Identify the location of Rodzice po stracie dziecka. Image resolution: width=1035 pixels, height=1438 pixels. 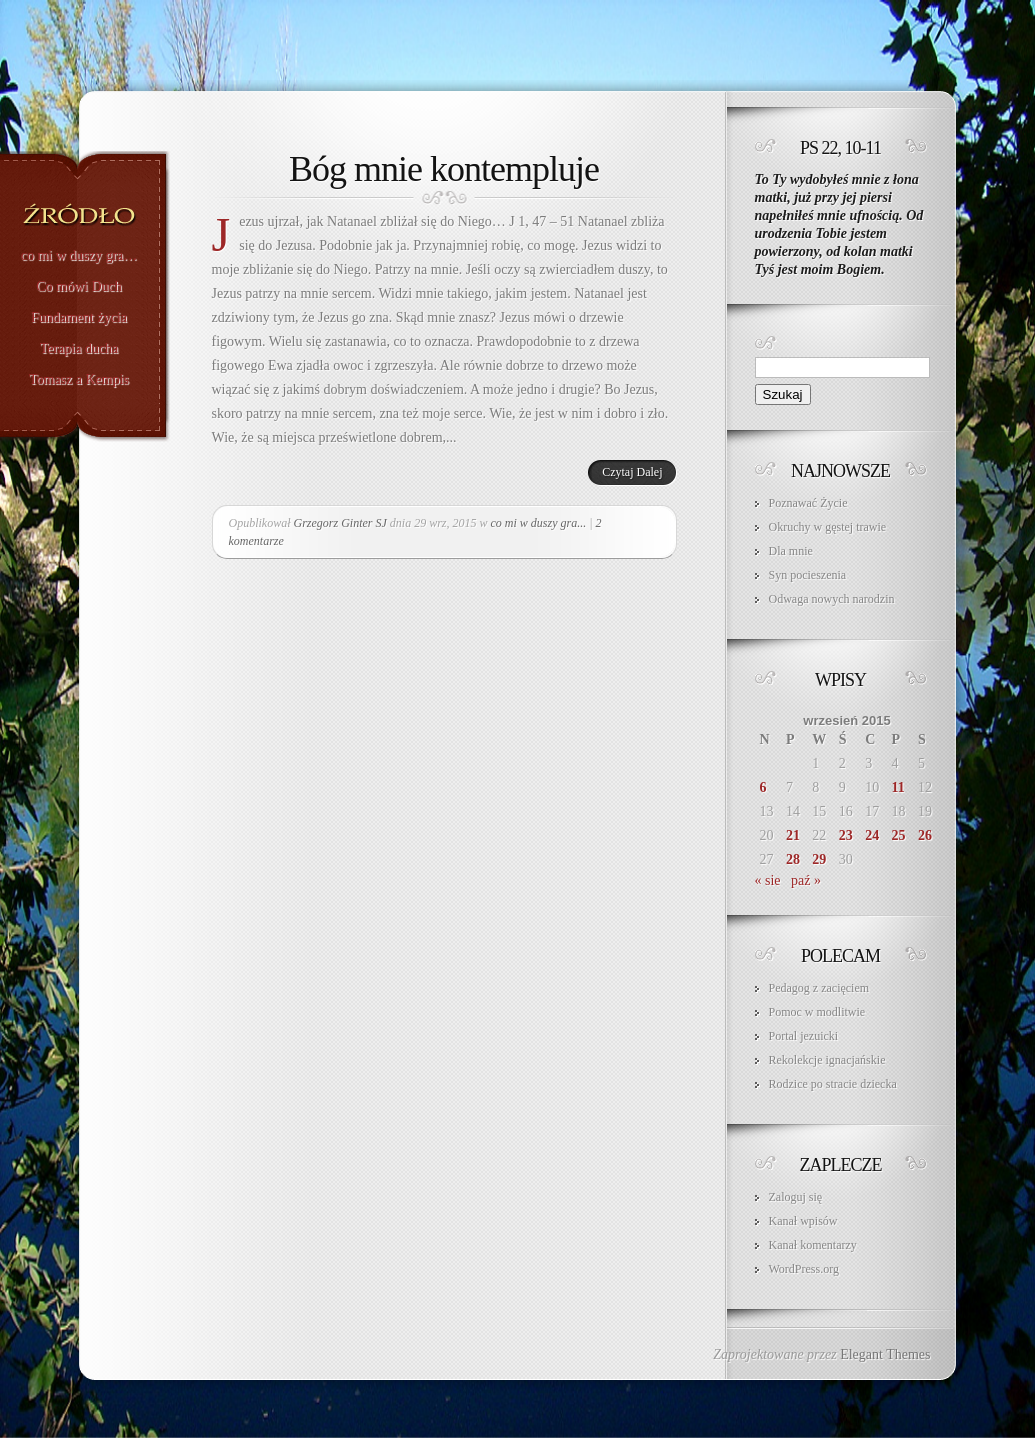
(833, 1084).